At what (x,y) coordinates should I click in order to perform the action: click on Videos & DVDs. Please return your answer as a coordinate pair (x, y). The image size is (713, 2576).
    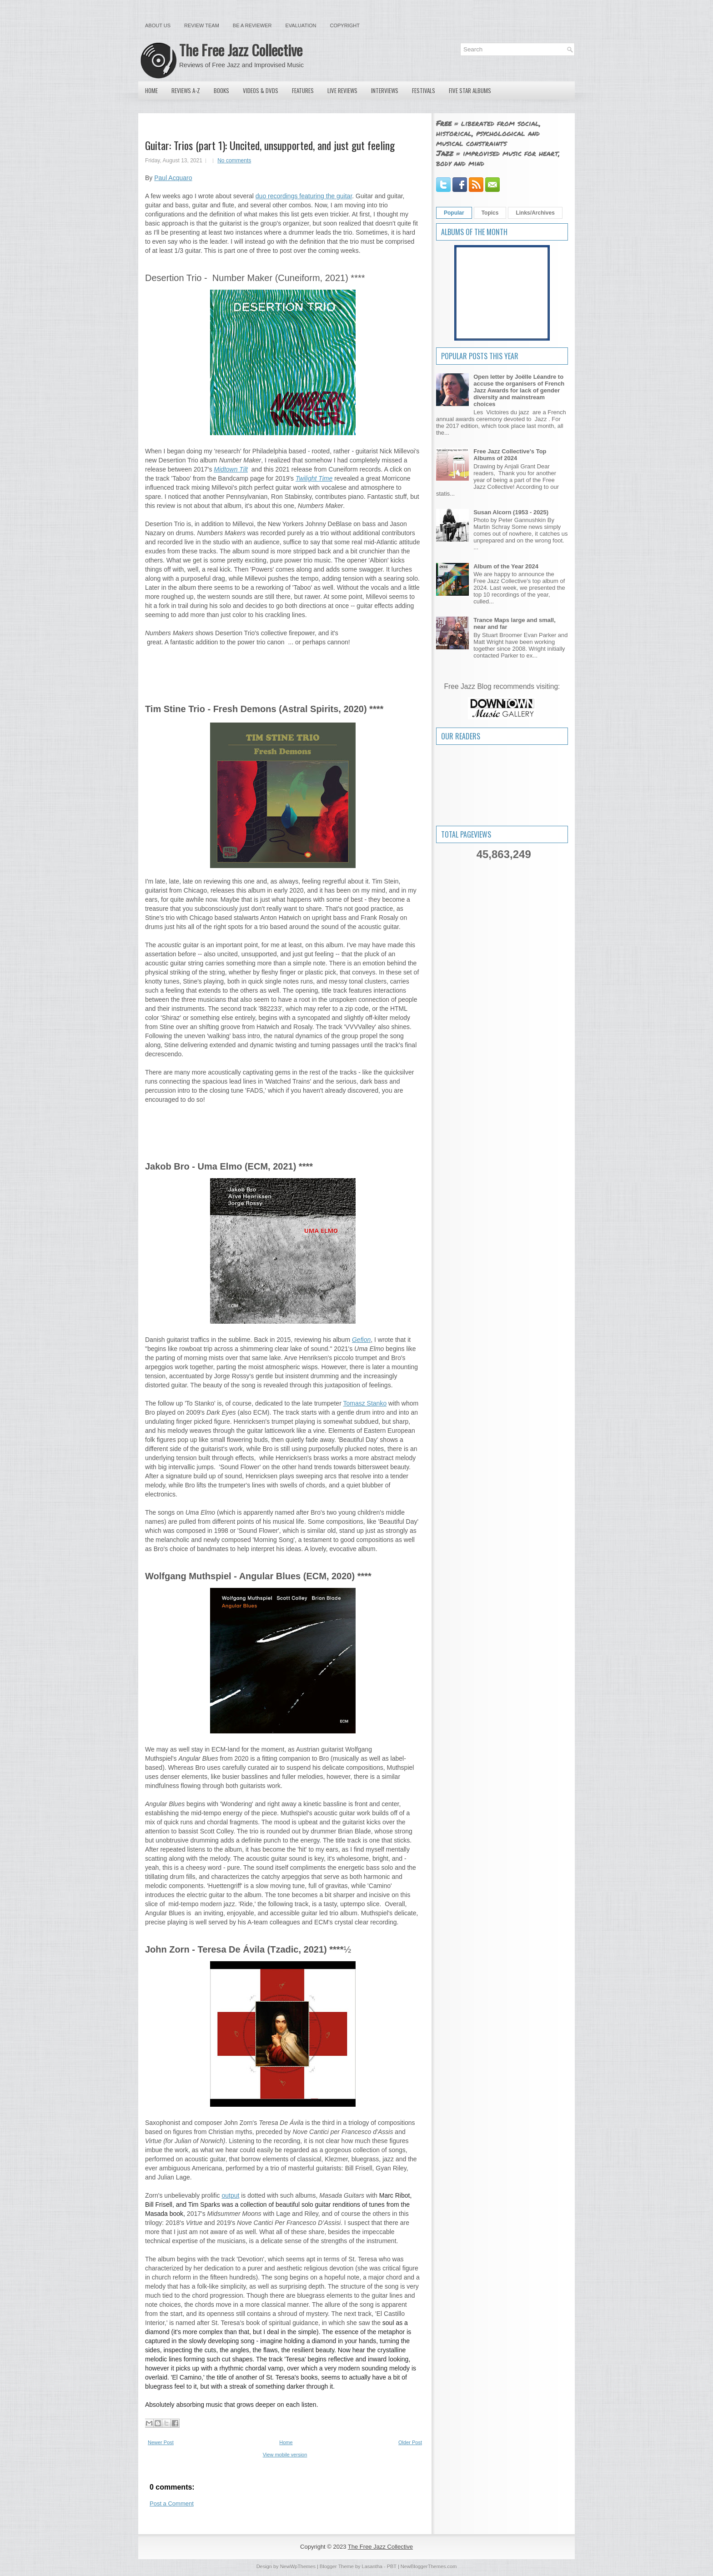
    Looking at the image, I should click on (260, 90).